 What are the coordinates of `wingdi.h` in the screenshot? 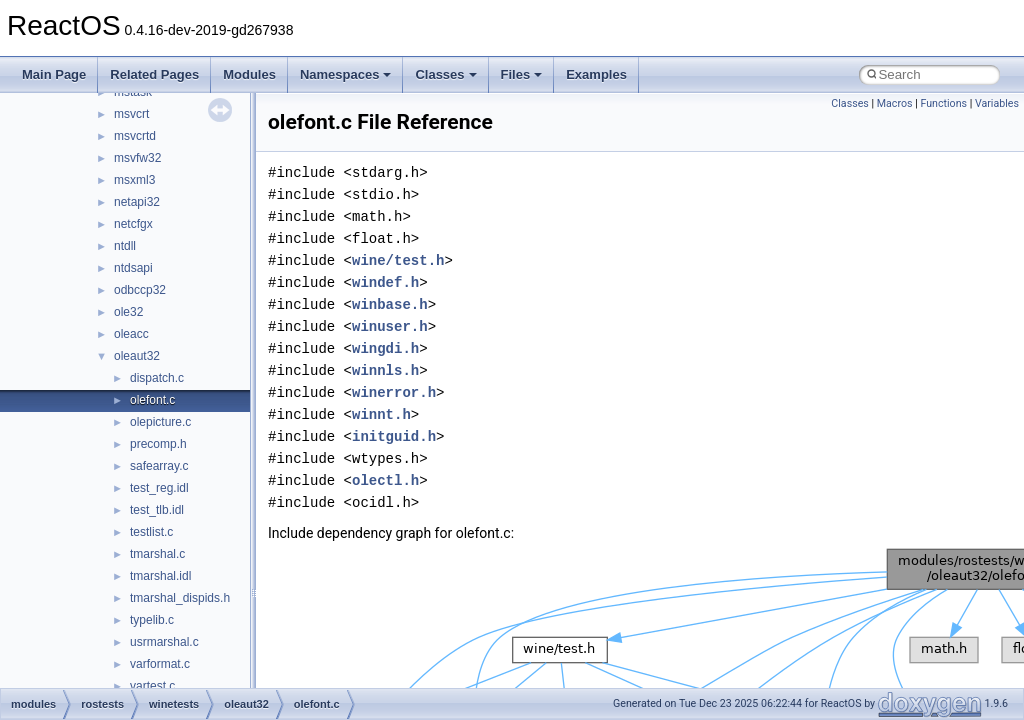 It's located at (385, 348).